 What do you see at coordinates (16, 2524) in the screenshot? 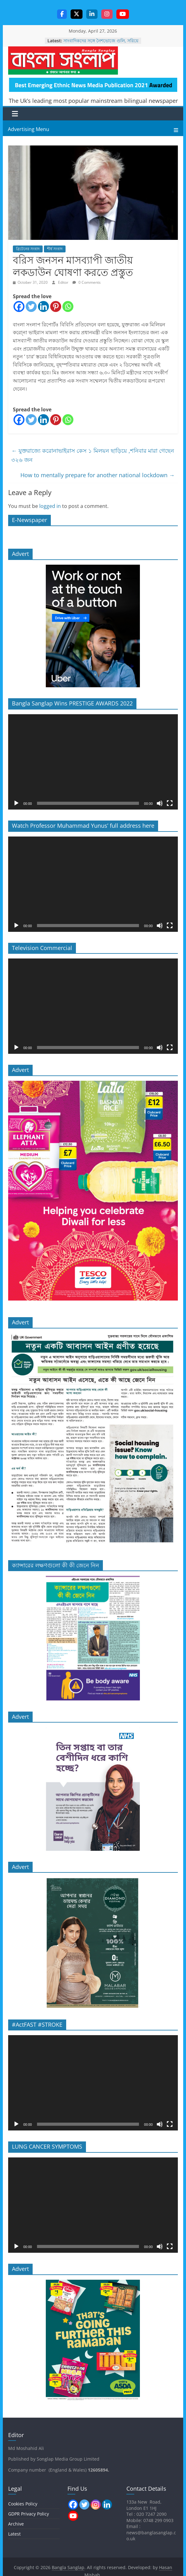
I see `Archive` at bounding box center [16, 2524].